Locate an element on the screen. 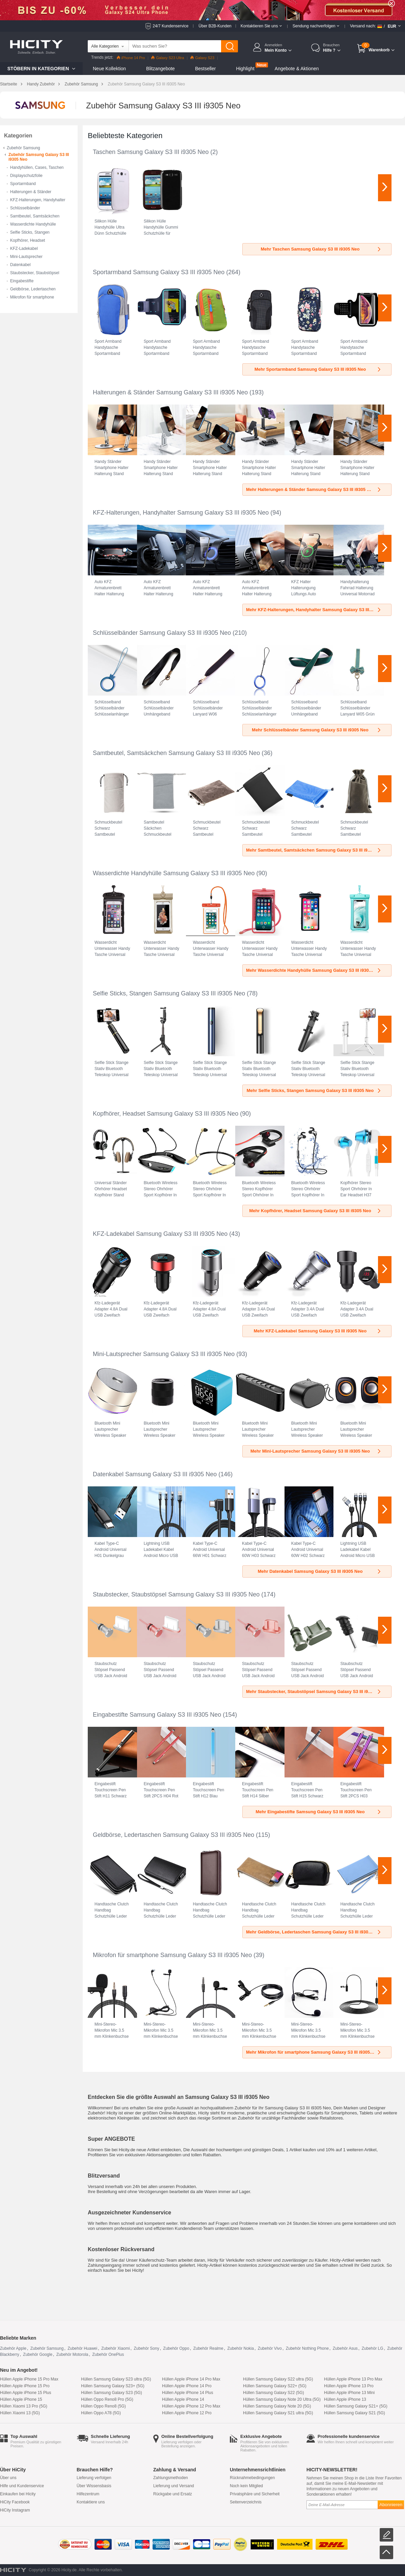  Wasserdichte Handyhülle is located at coordinates (33, 224).